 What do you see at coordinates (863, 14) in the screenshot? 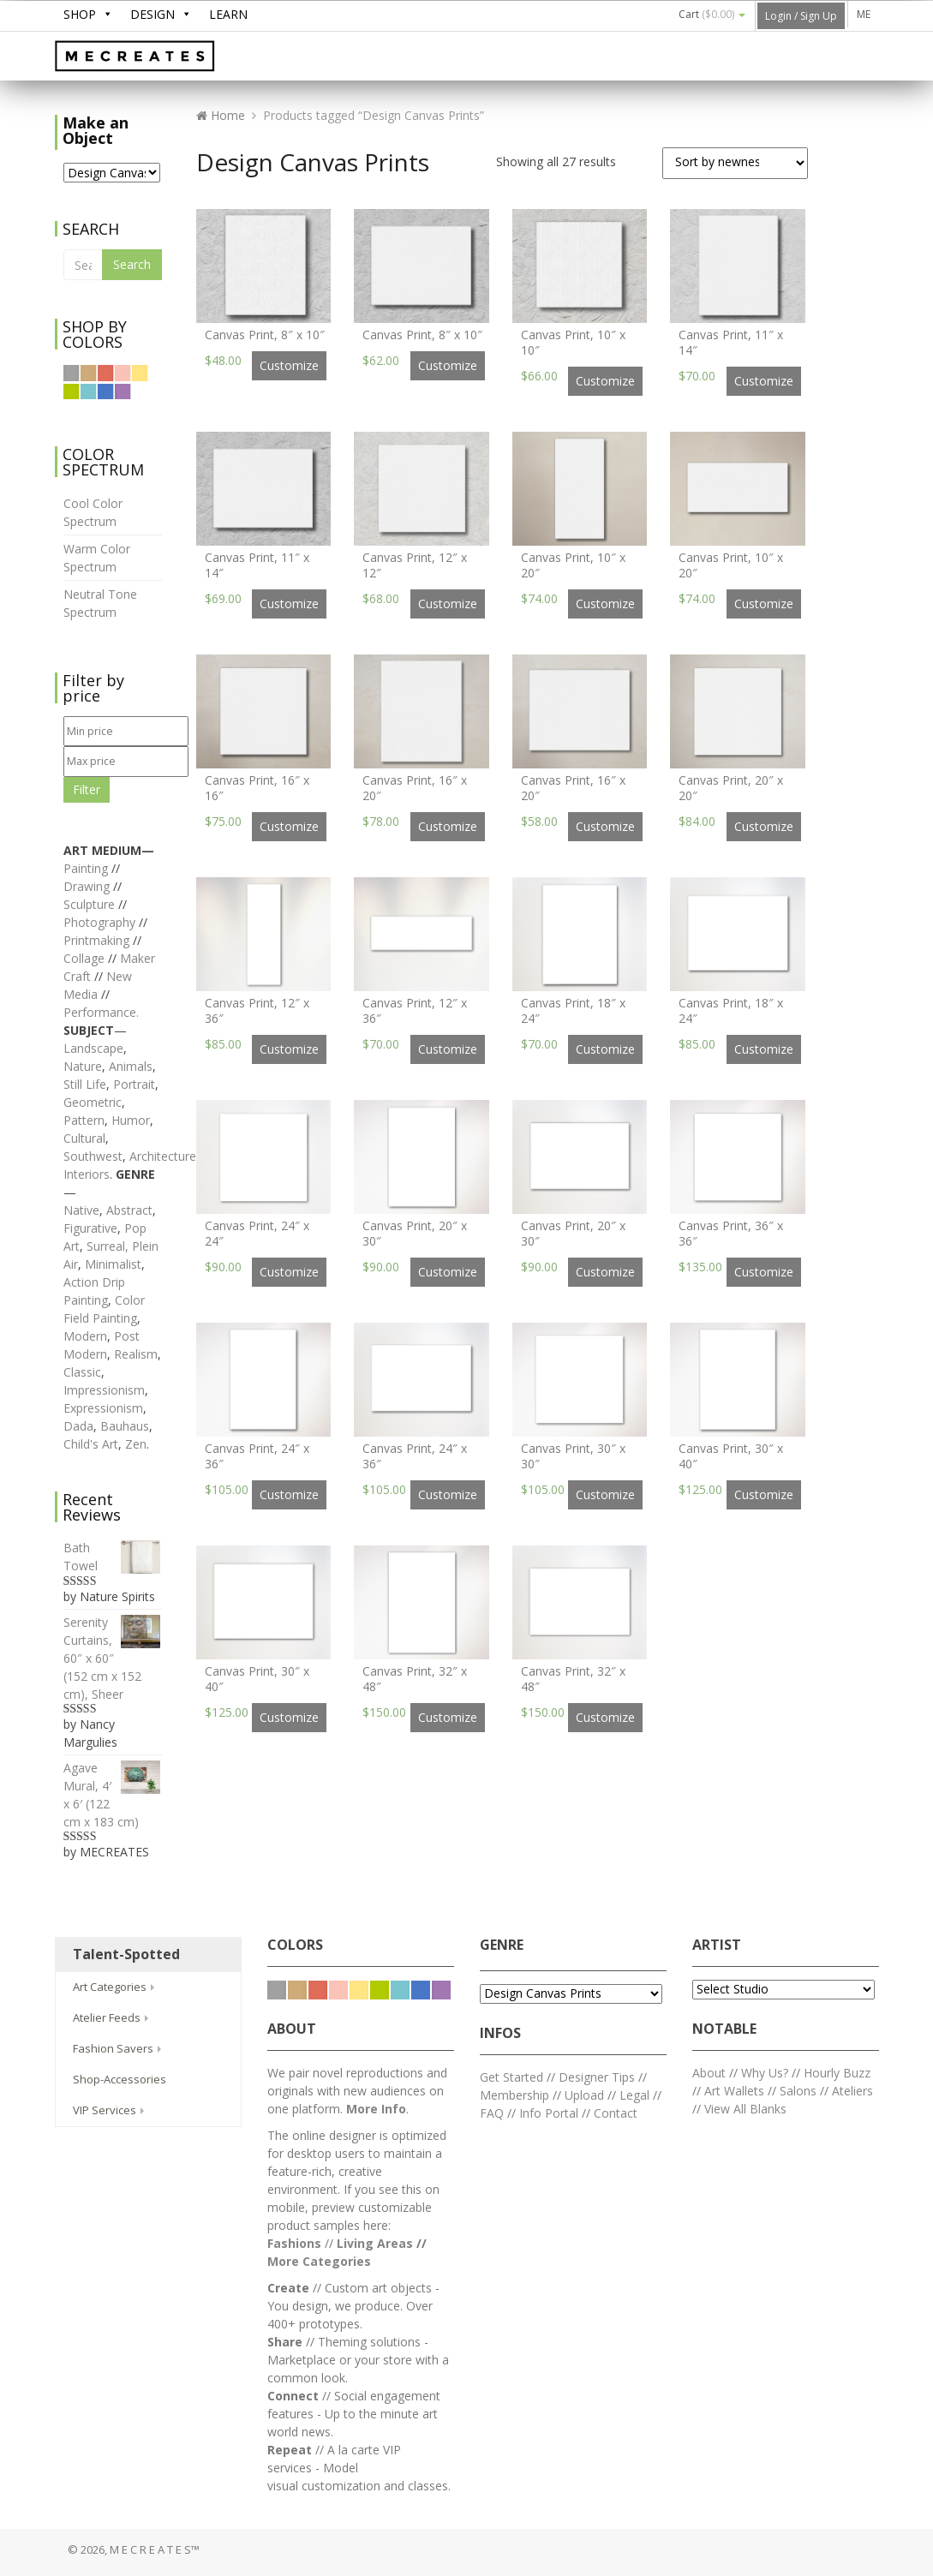
I see `ME` at bounding box center [863, 14].